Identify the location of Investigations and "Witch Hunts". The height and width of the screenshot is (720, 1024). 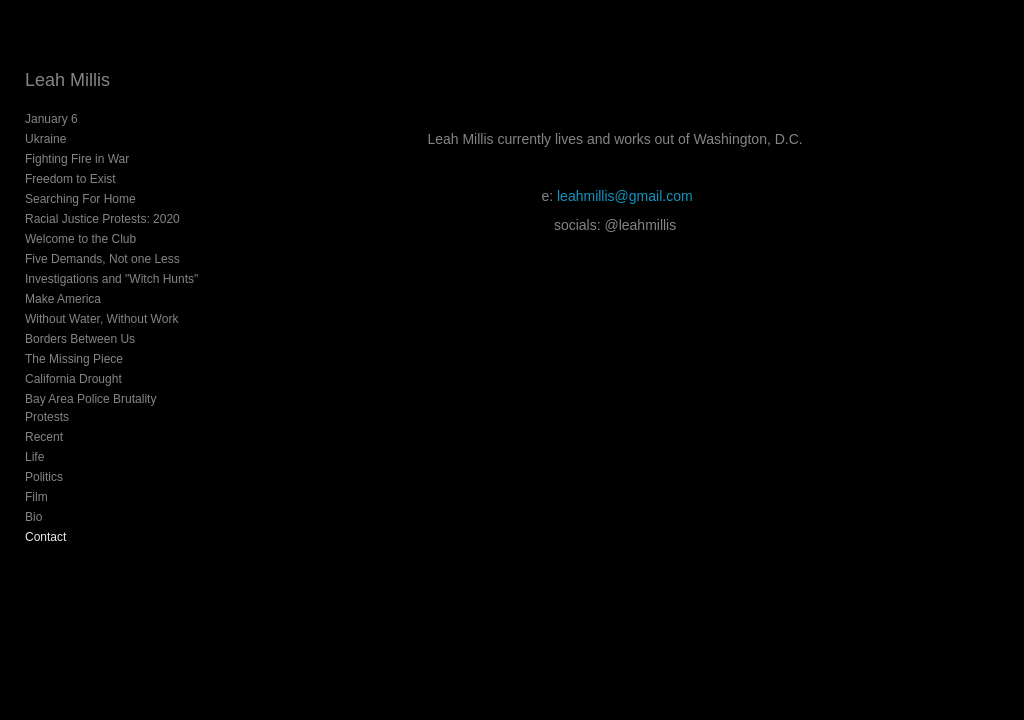
(111, 279).